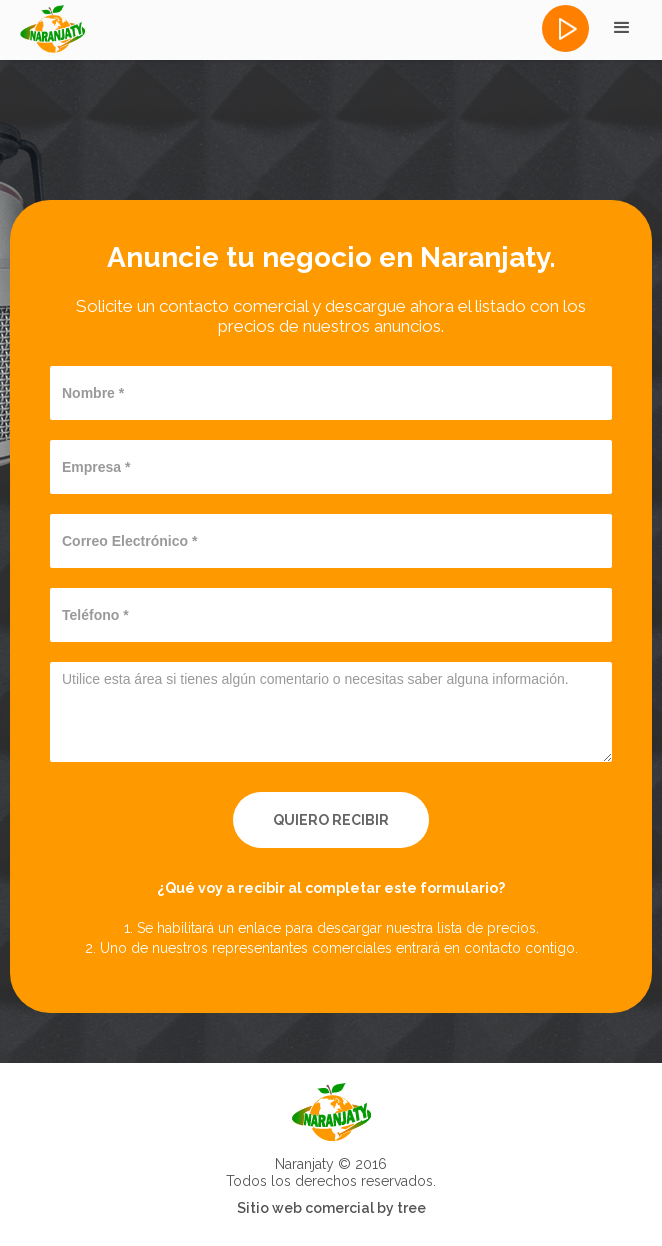 Image resolution: width=662 pixels, height=1246 pixels. I want to click on Sitio web comercial by tree, so click(331, 1208).